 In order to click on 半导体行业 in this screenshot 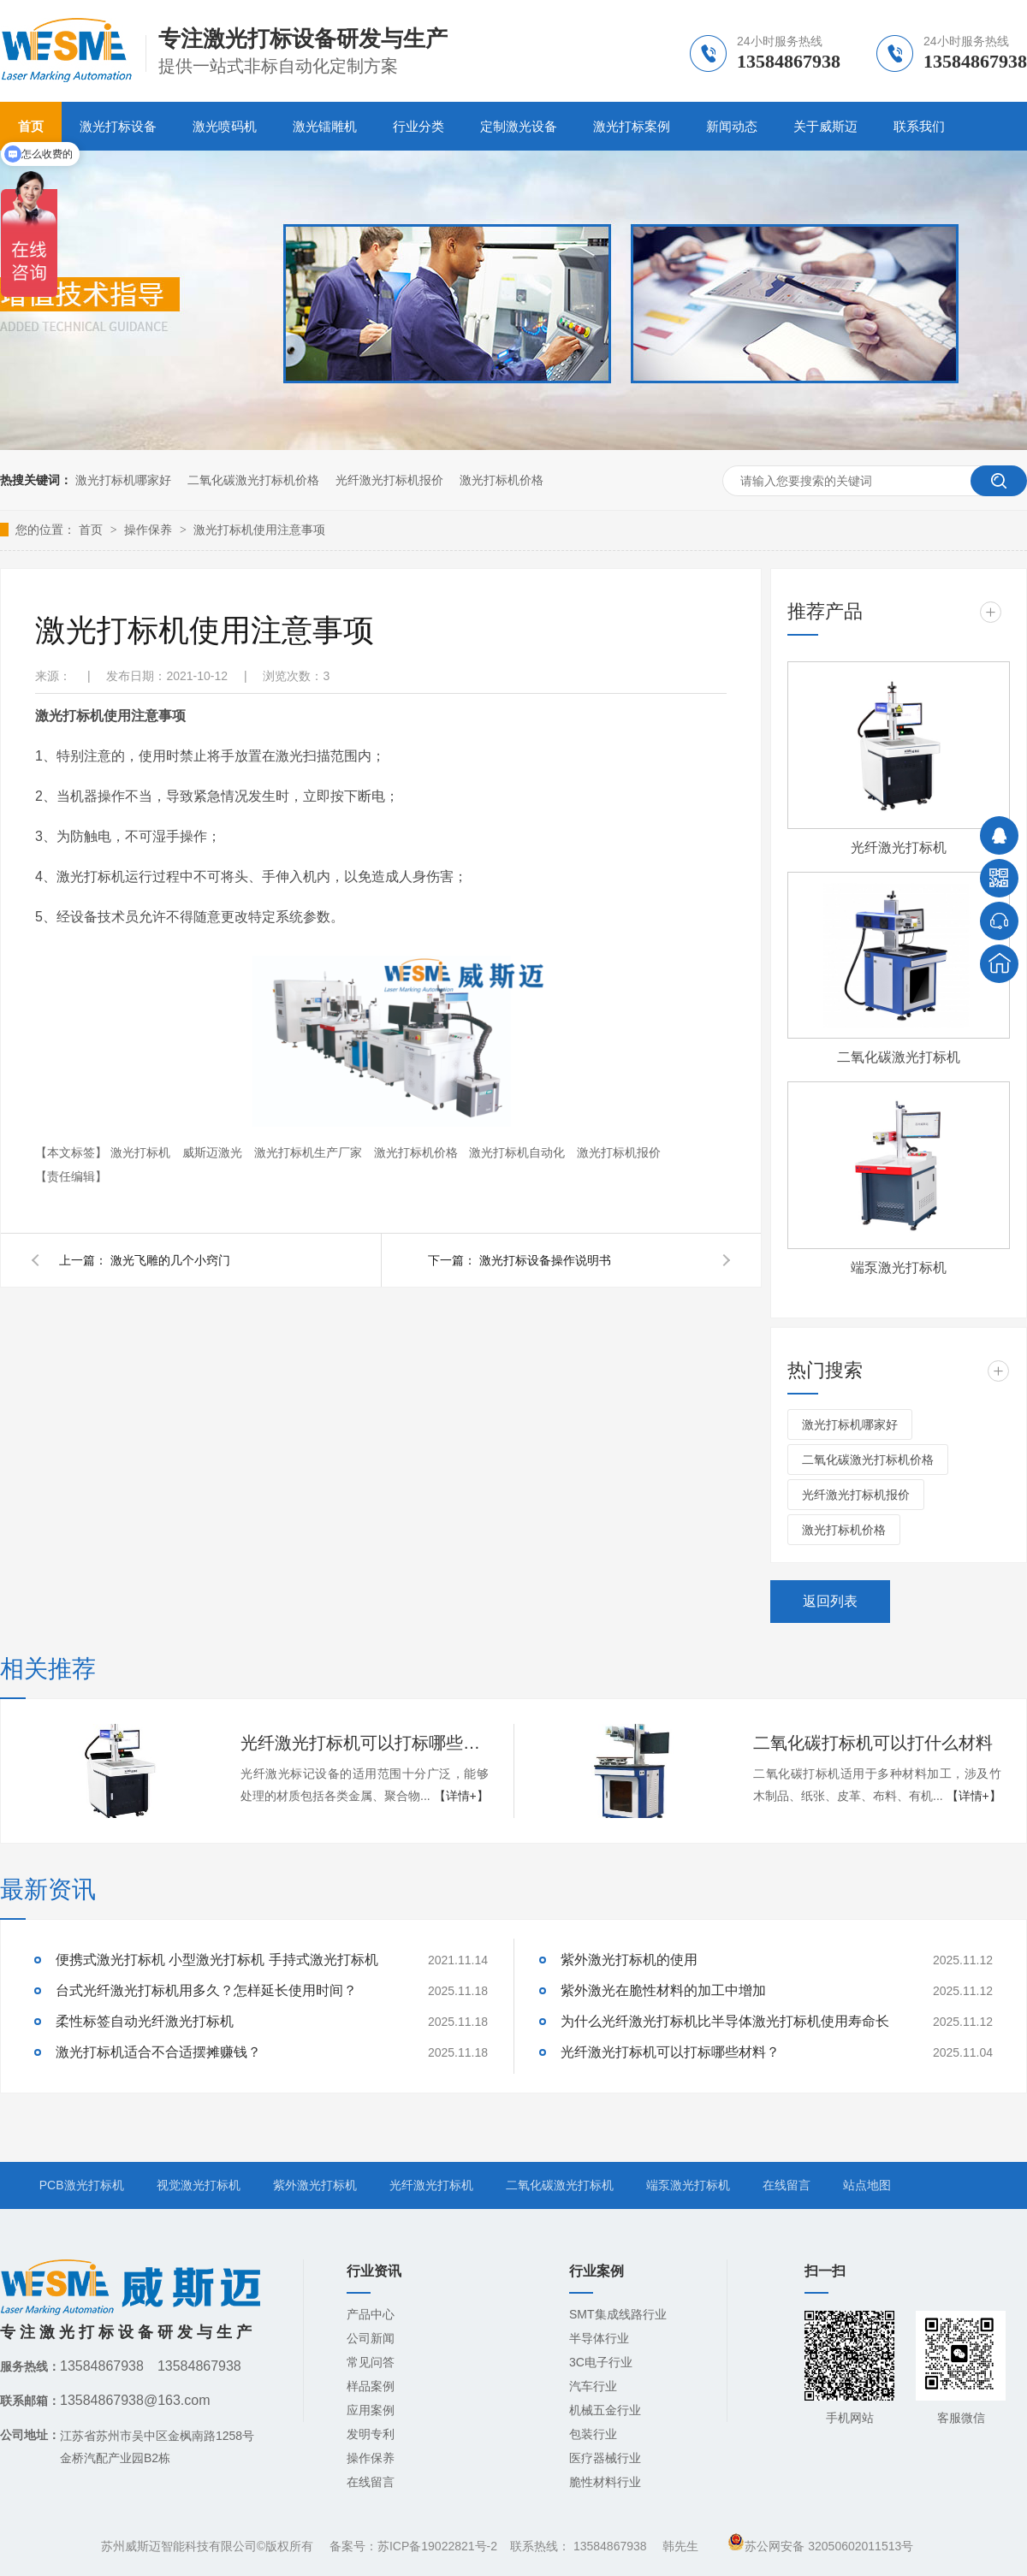, I will do `click(599, 2338)`.